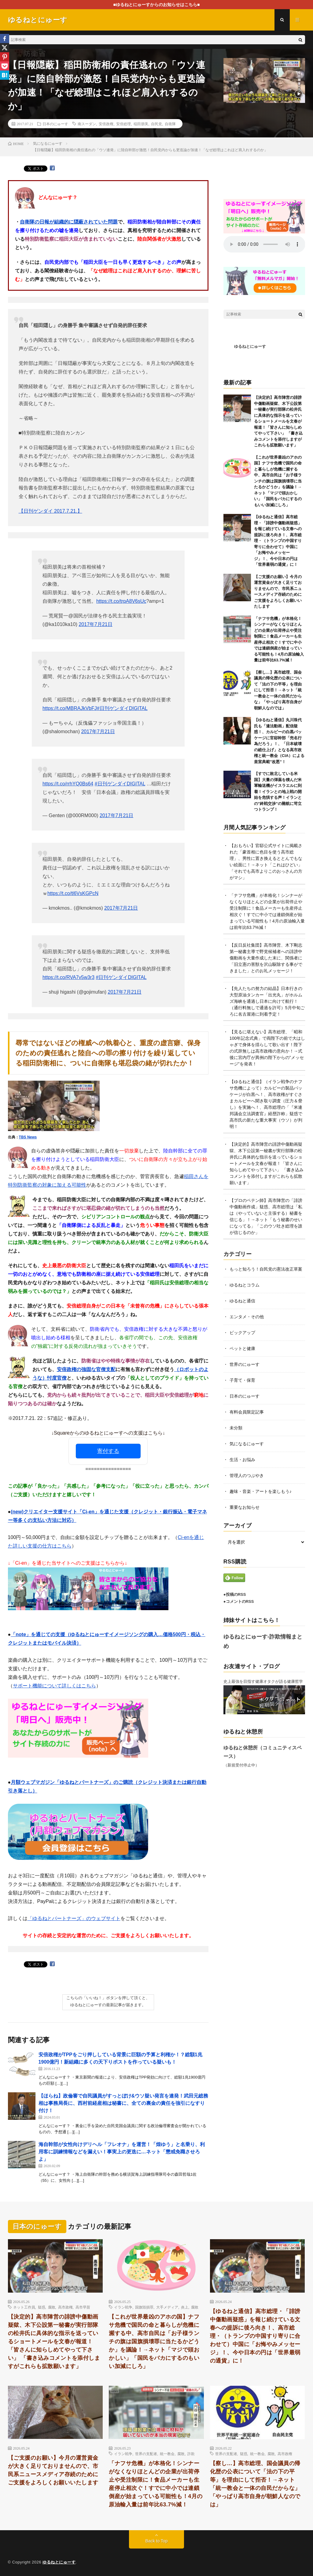 The image size is (313, 2576). What do you see at coordinates (242, 1332) in the screenshot?
I see `ピックアップ` at bounding box center [242, 1332].